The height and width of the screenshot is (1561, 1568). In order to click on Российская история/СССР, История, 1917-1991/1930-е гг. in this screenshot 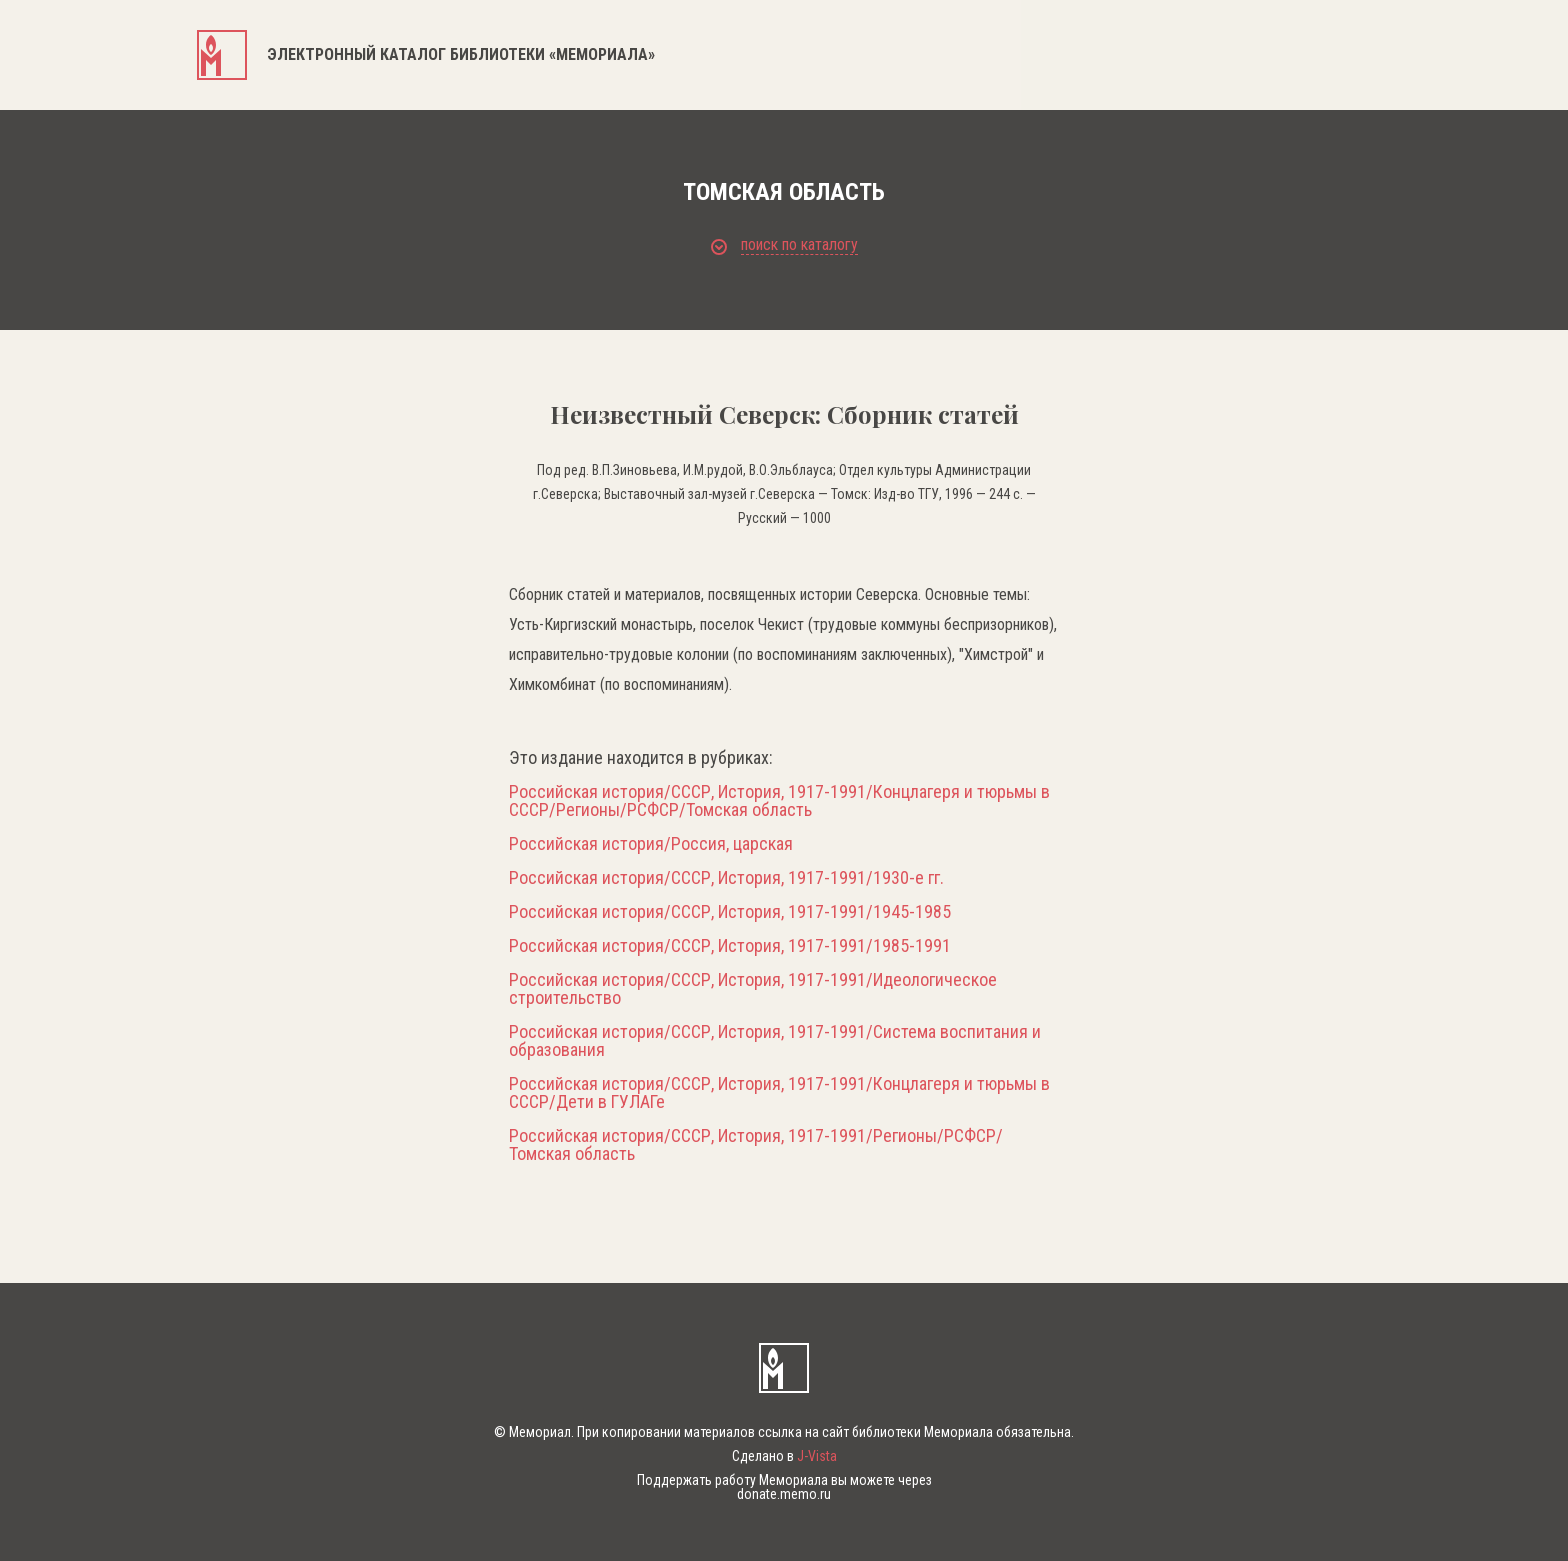, I will do `click(726, 878)`.